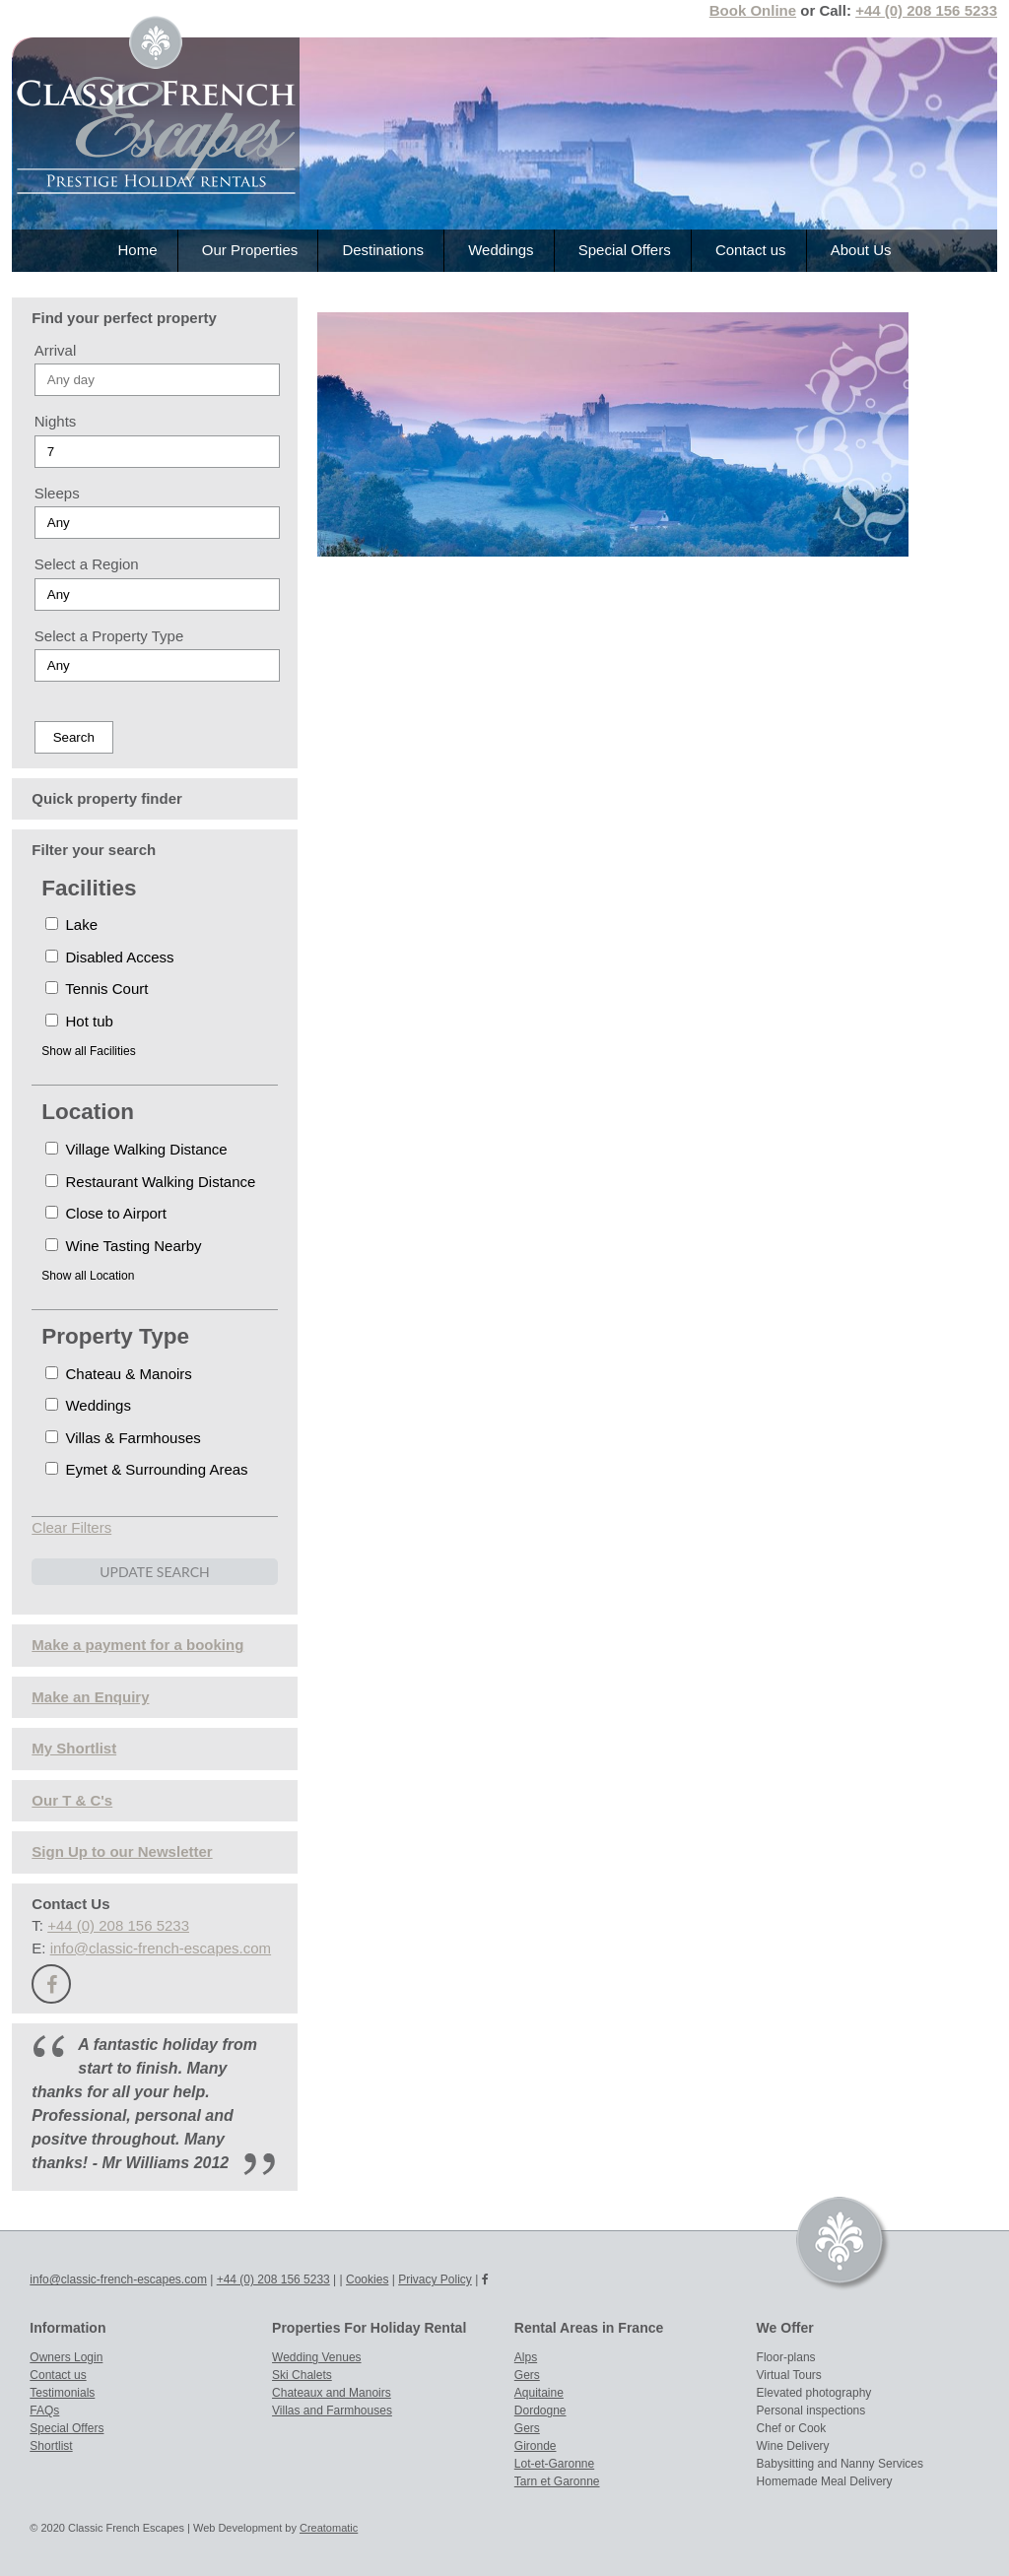 The height and width of the screenshot is (2576, 1009). Describe the element at coordinates (624, 249) in the screenshot. I see `Special Offers` at that location.